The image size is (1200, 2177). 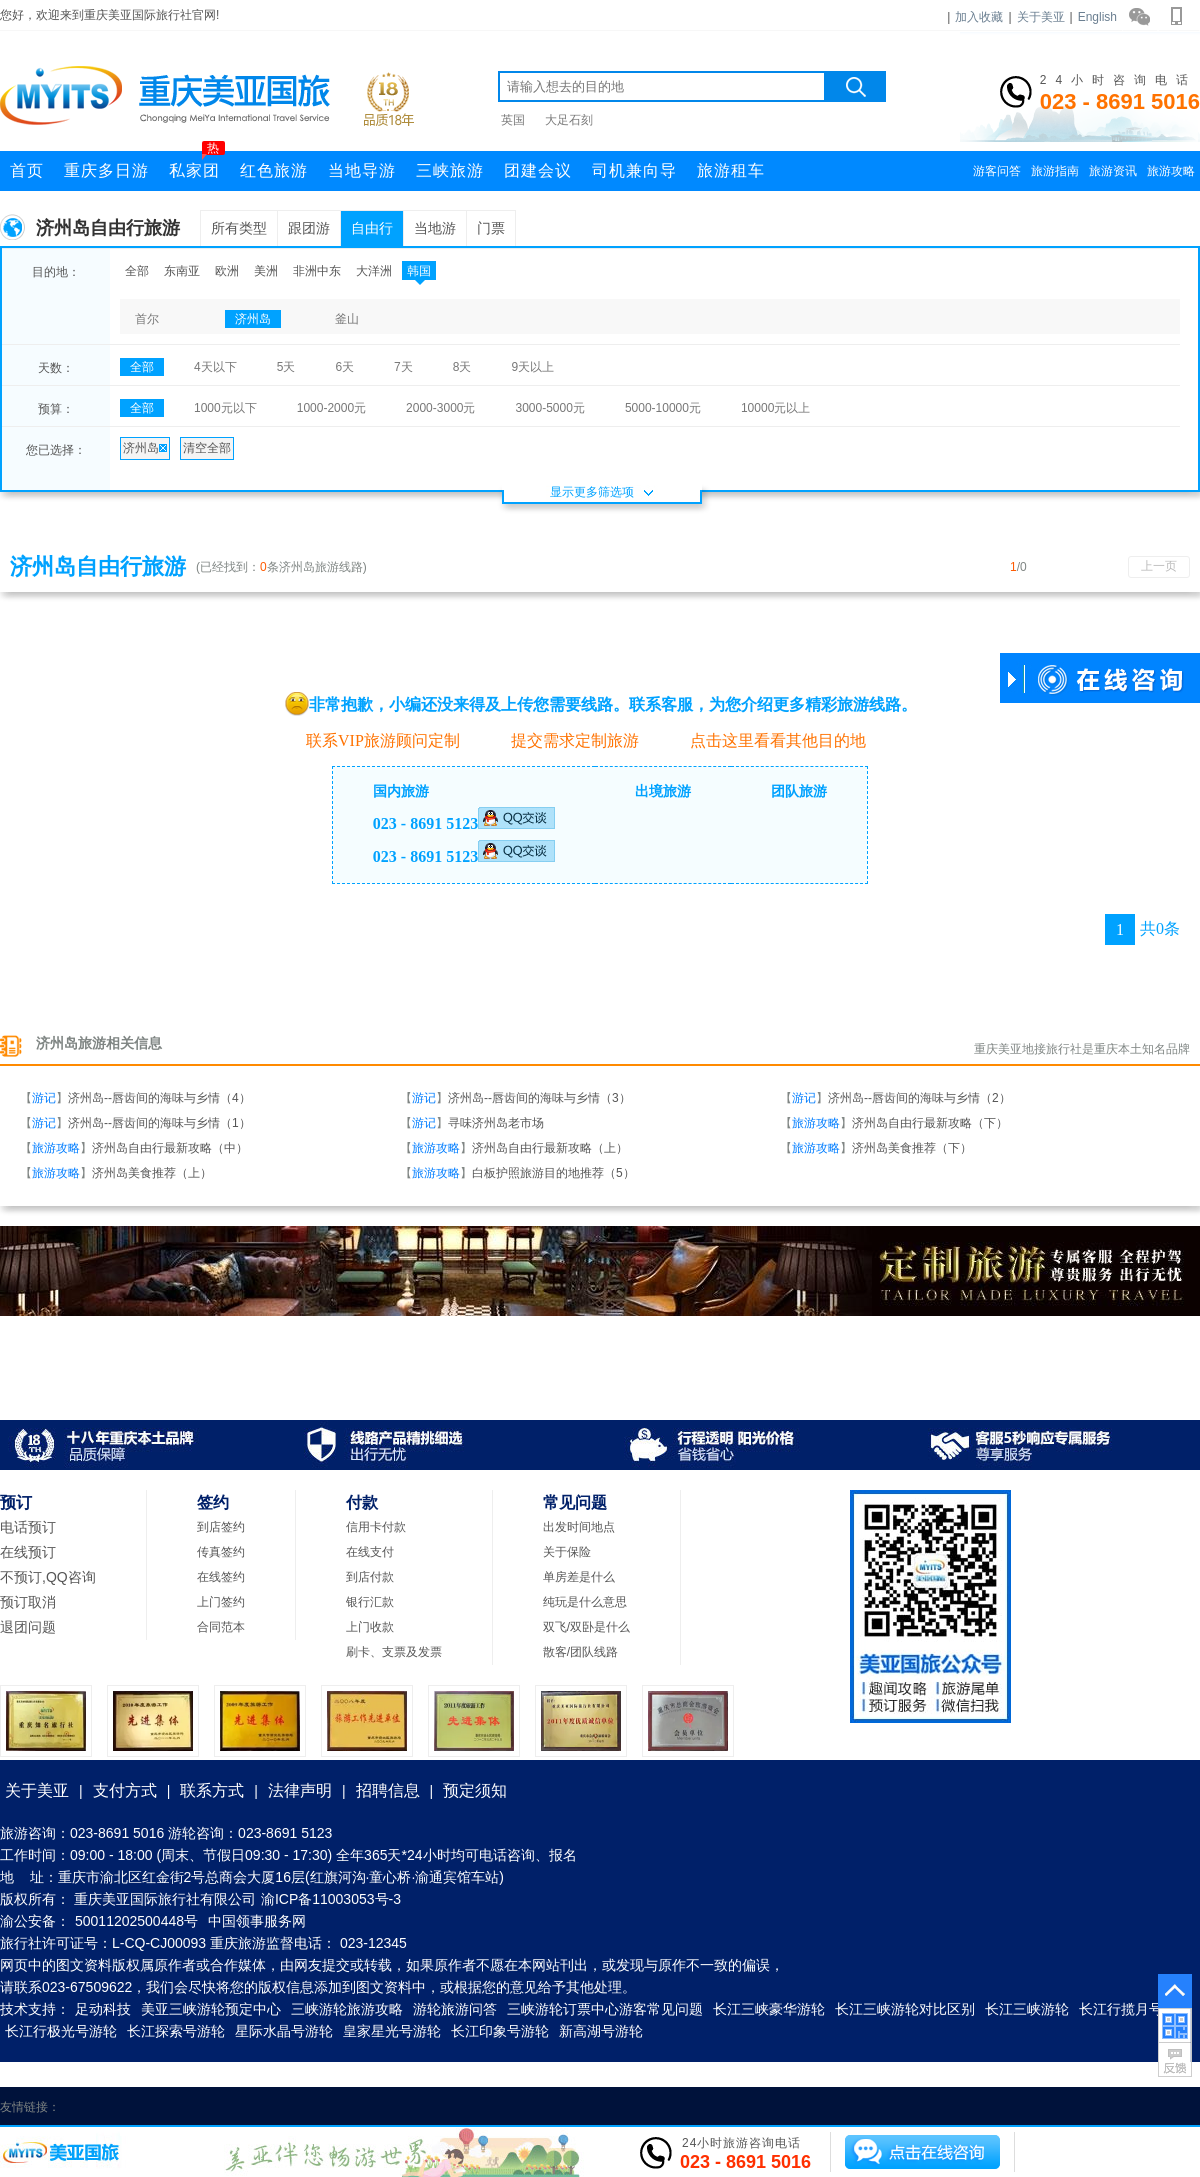 I want to click on 济州岛, so click(x=253, y=319).